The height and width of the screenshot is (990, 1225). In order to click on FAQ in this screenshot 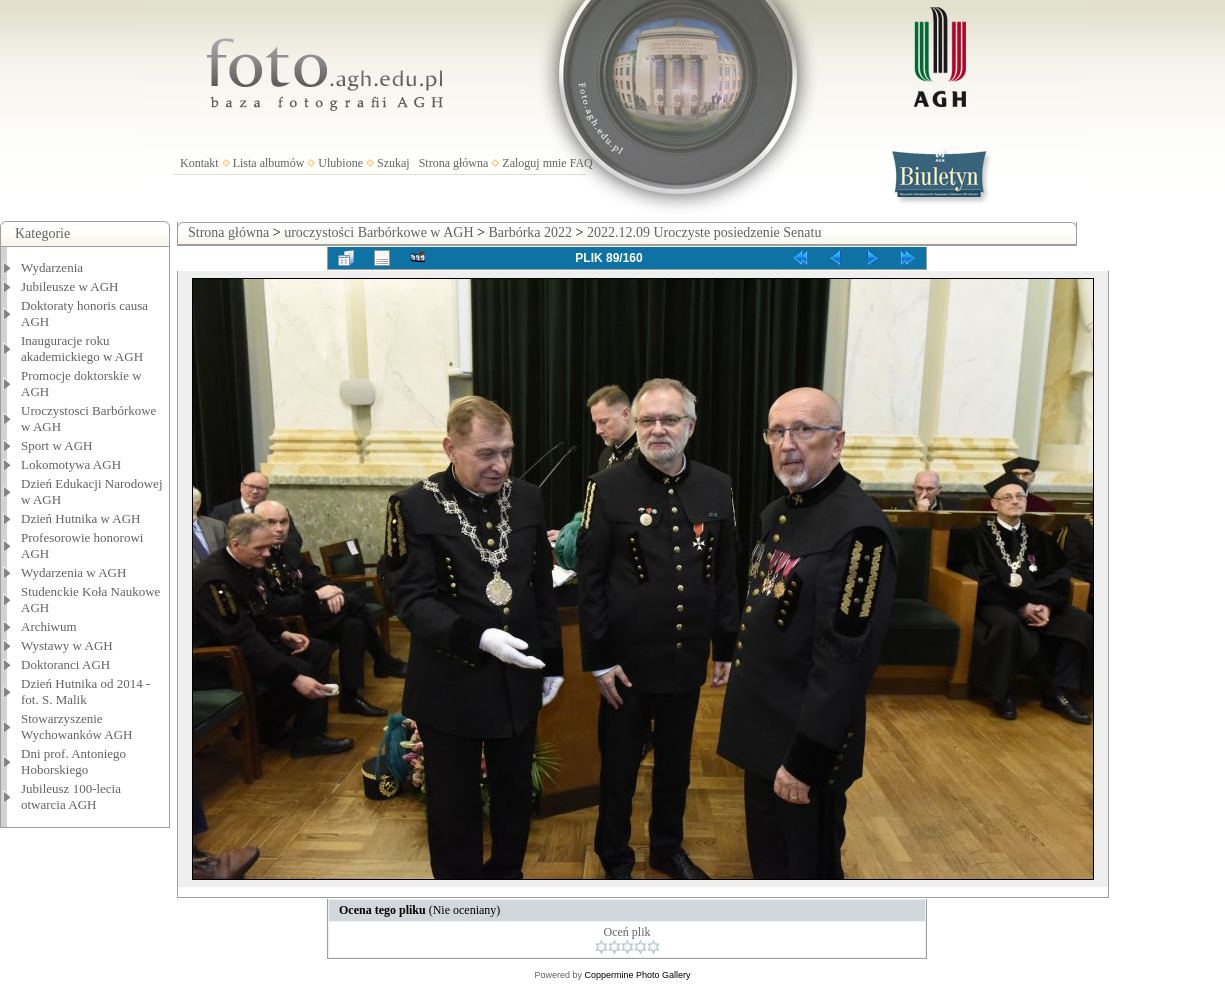, I will do `click(581, 163)`.